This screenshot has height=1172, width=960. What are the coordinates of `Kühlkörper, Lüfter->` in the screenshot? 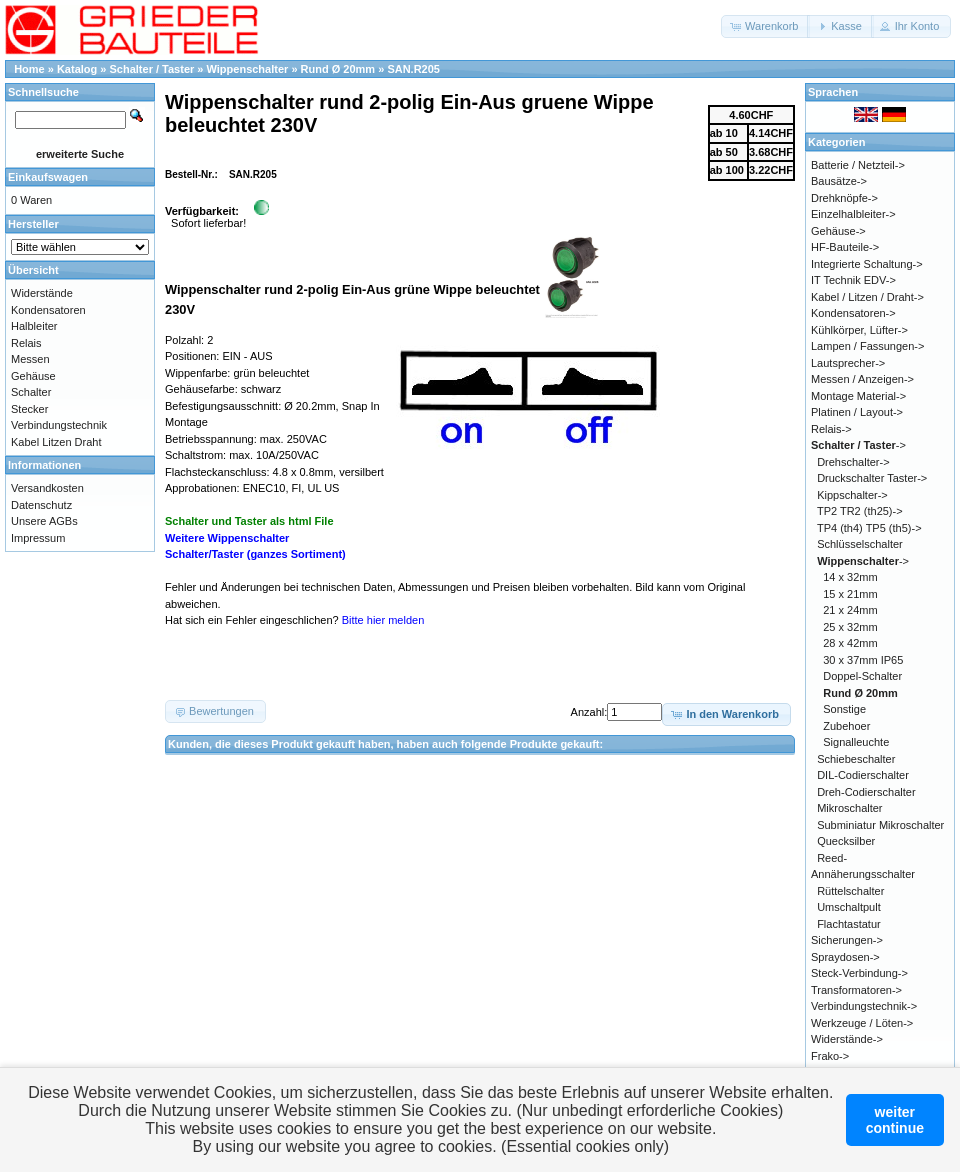 It's located at (859, 330).